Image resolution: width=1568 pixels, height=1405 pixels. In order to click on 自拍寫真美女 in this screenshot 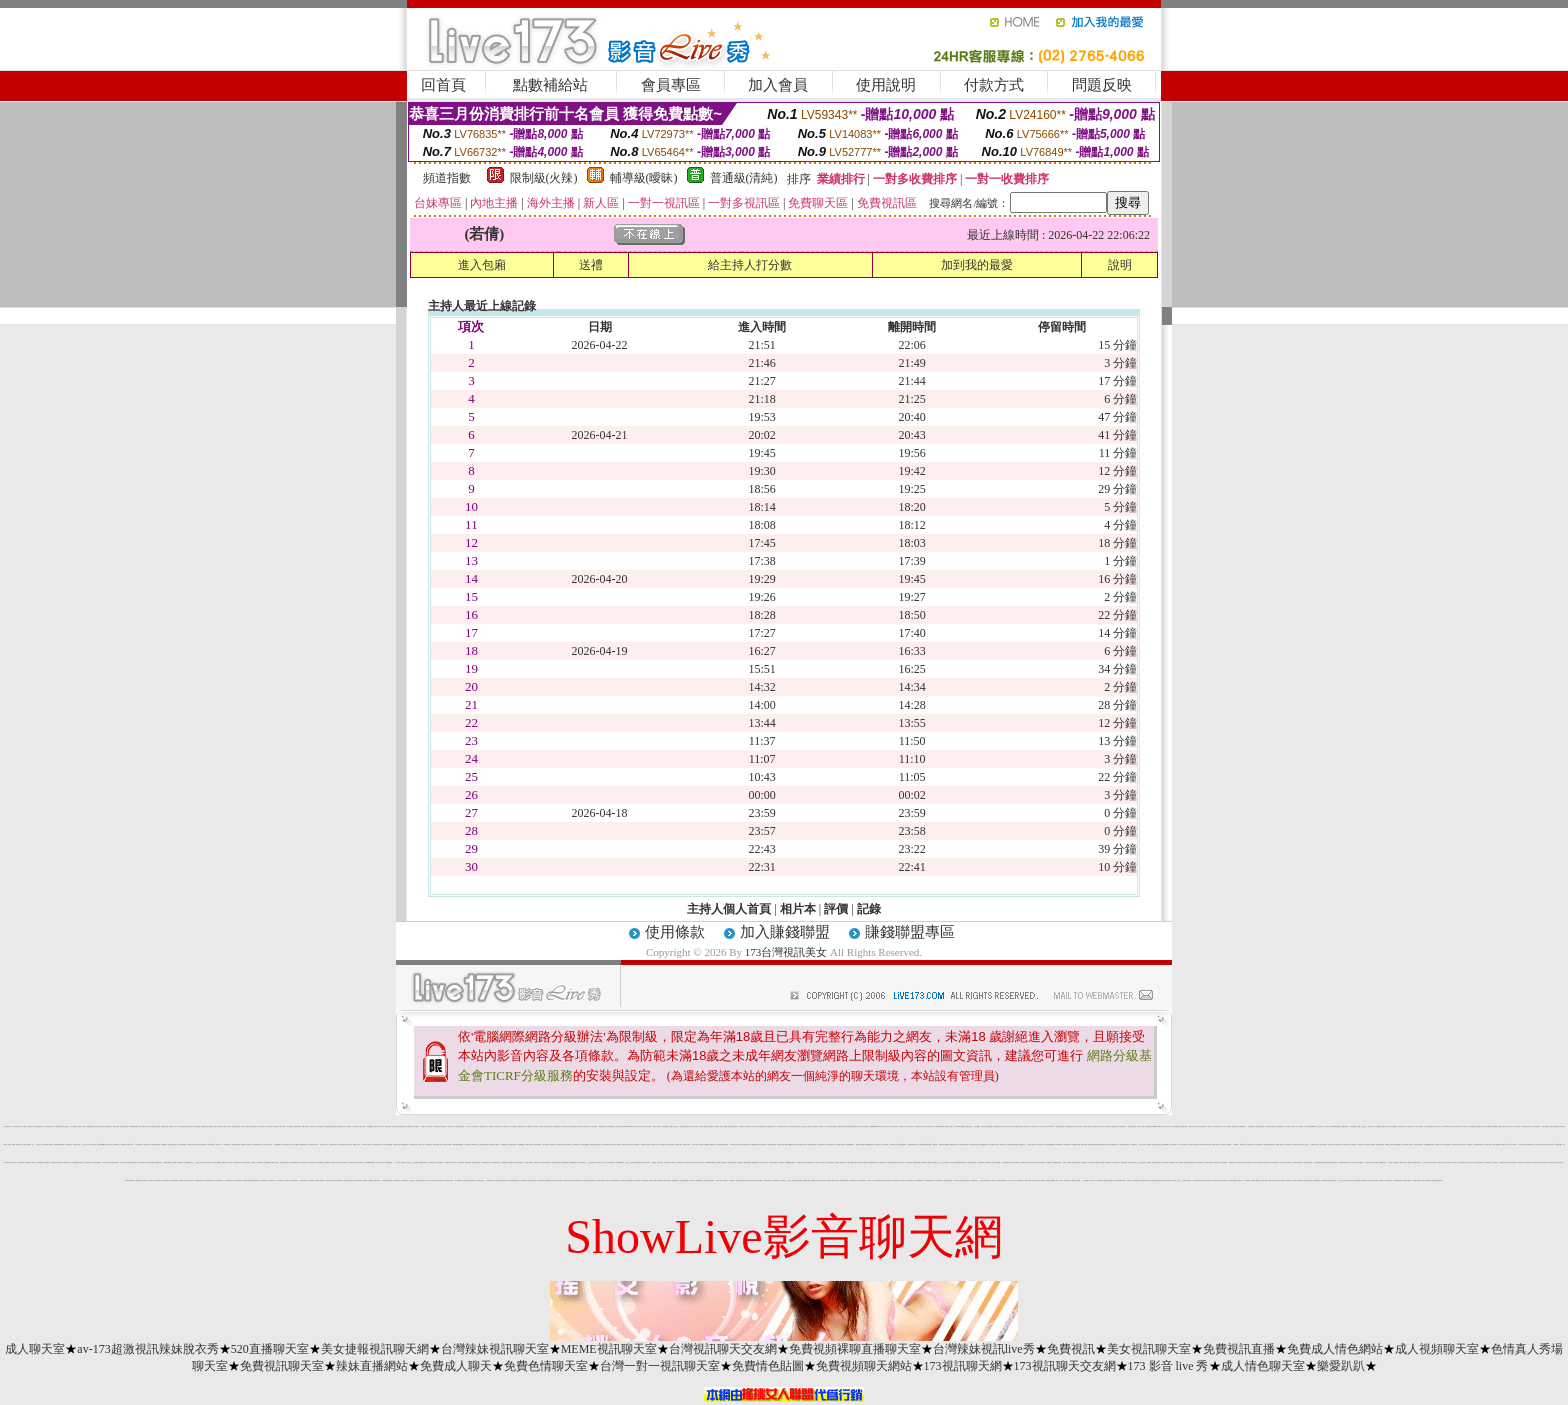, I will do `click(1488, 1162)`.